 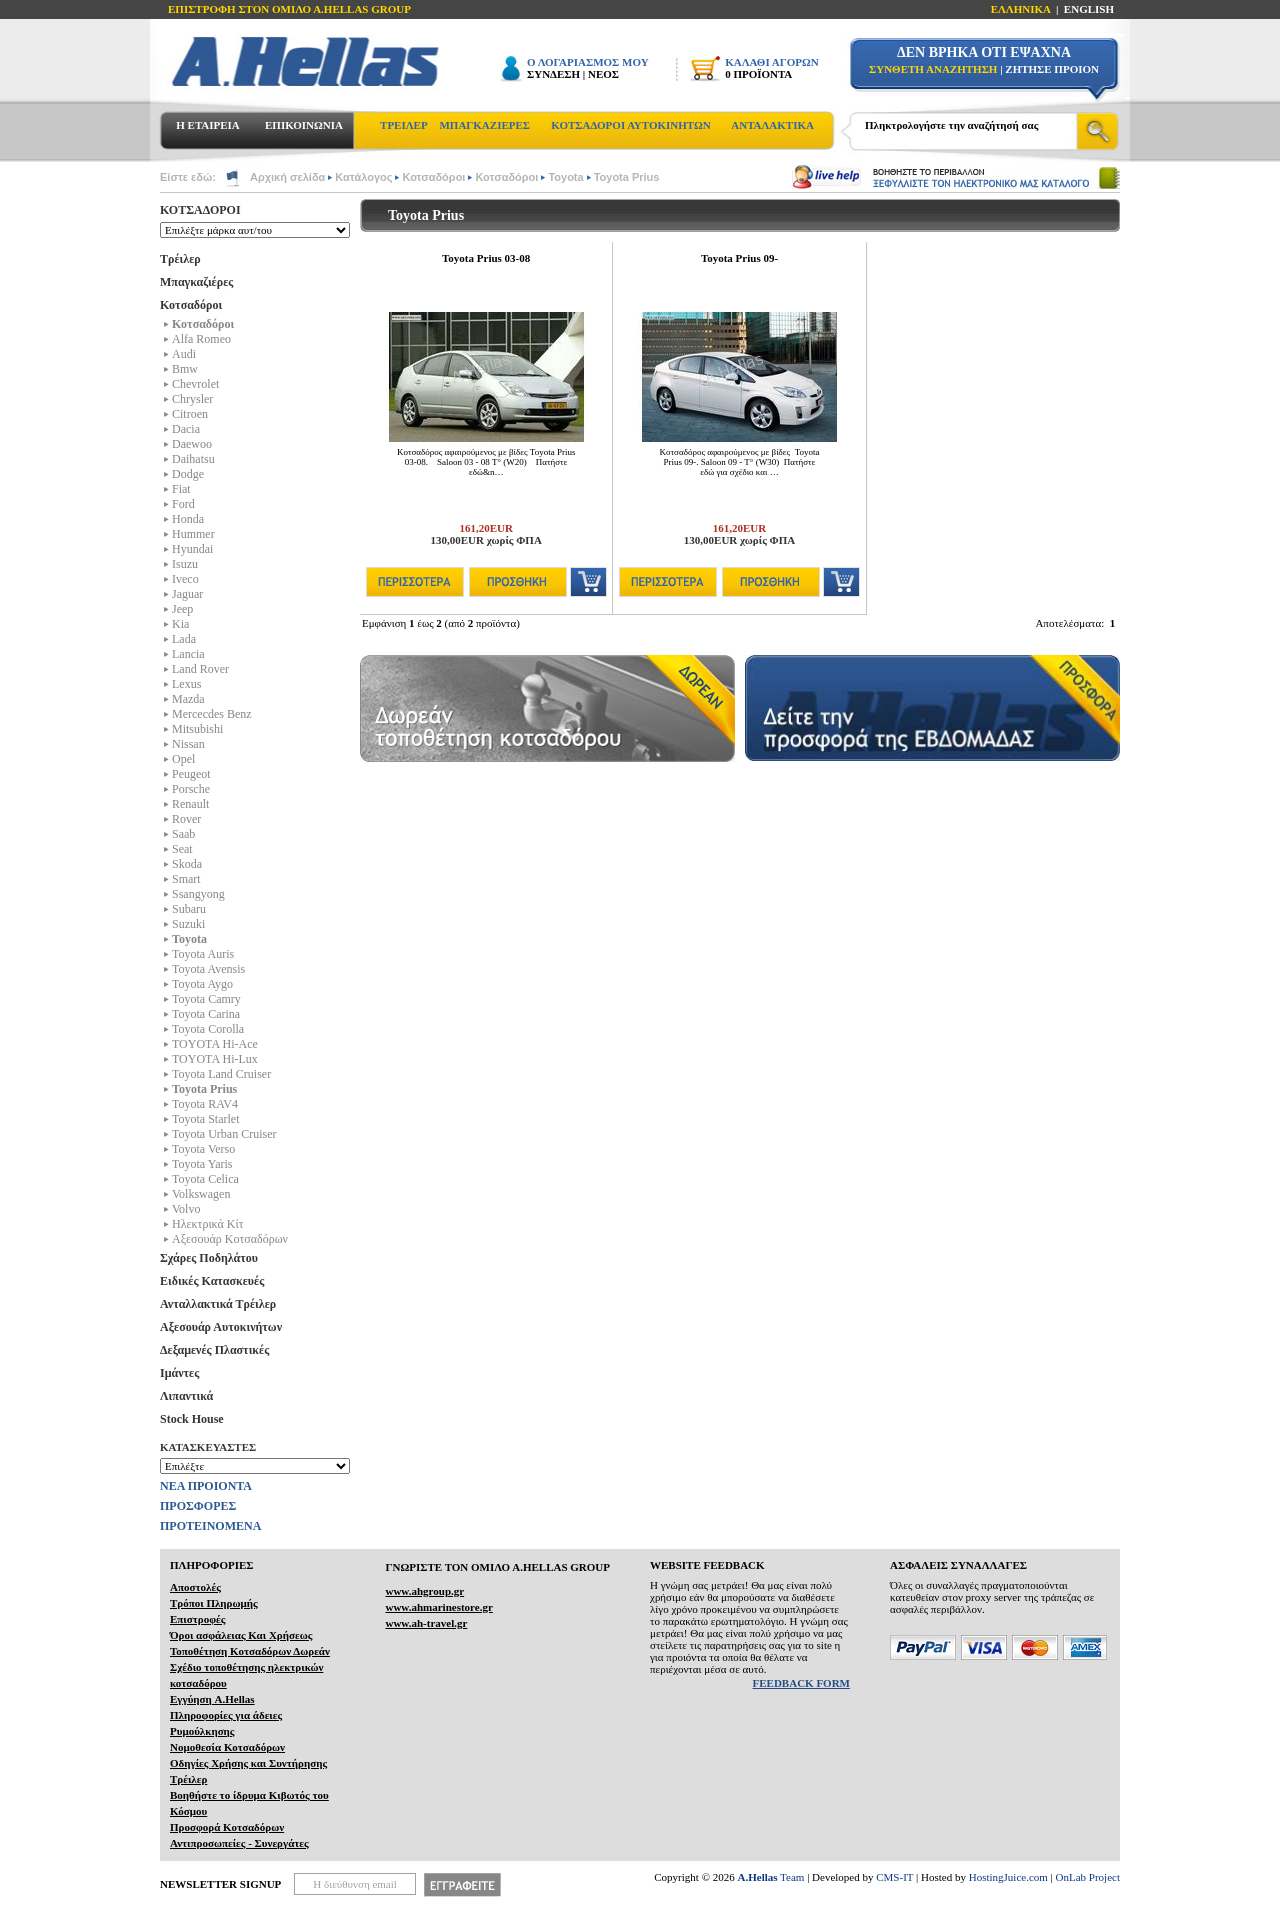 I want to click on Αποστολές, so click(x=195, y=1587).